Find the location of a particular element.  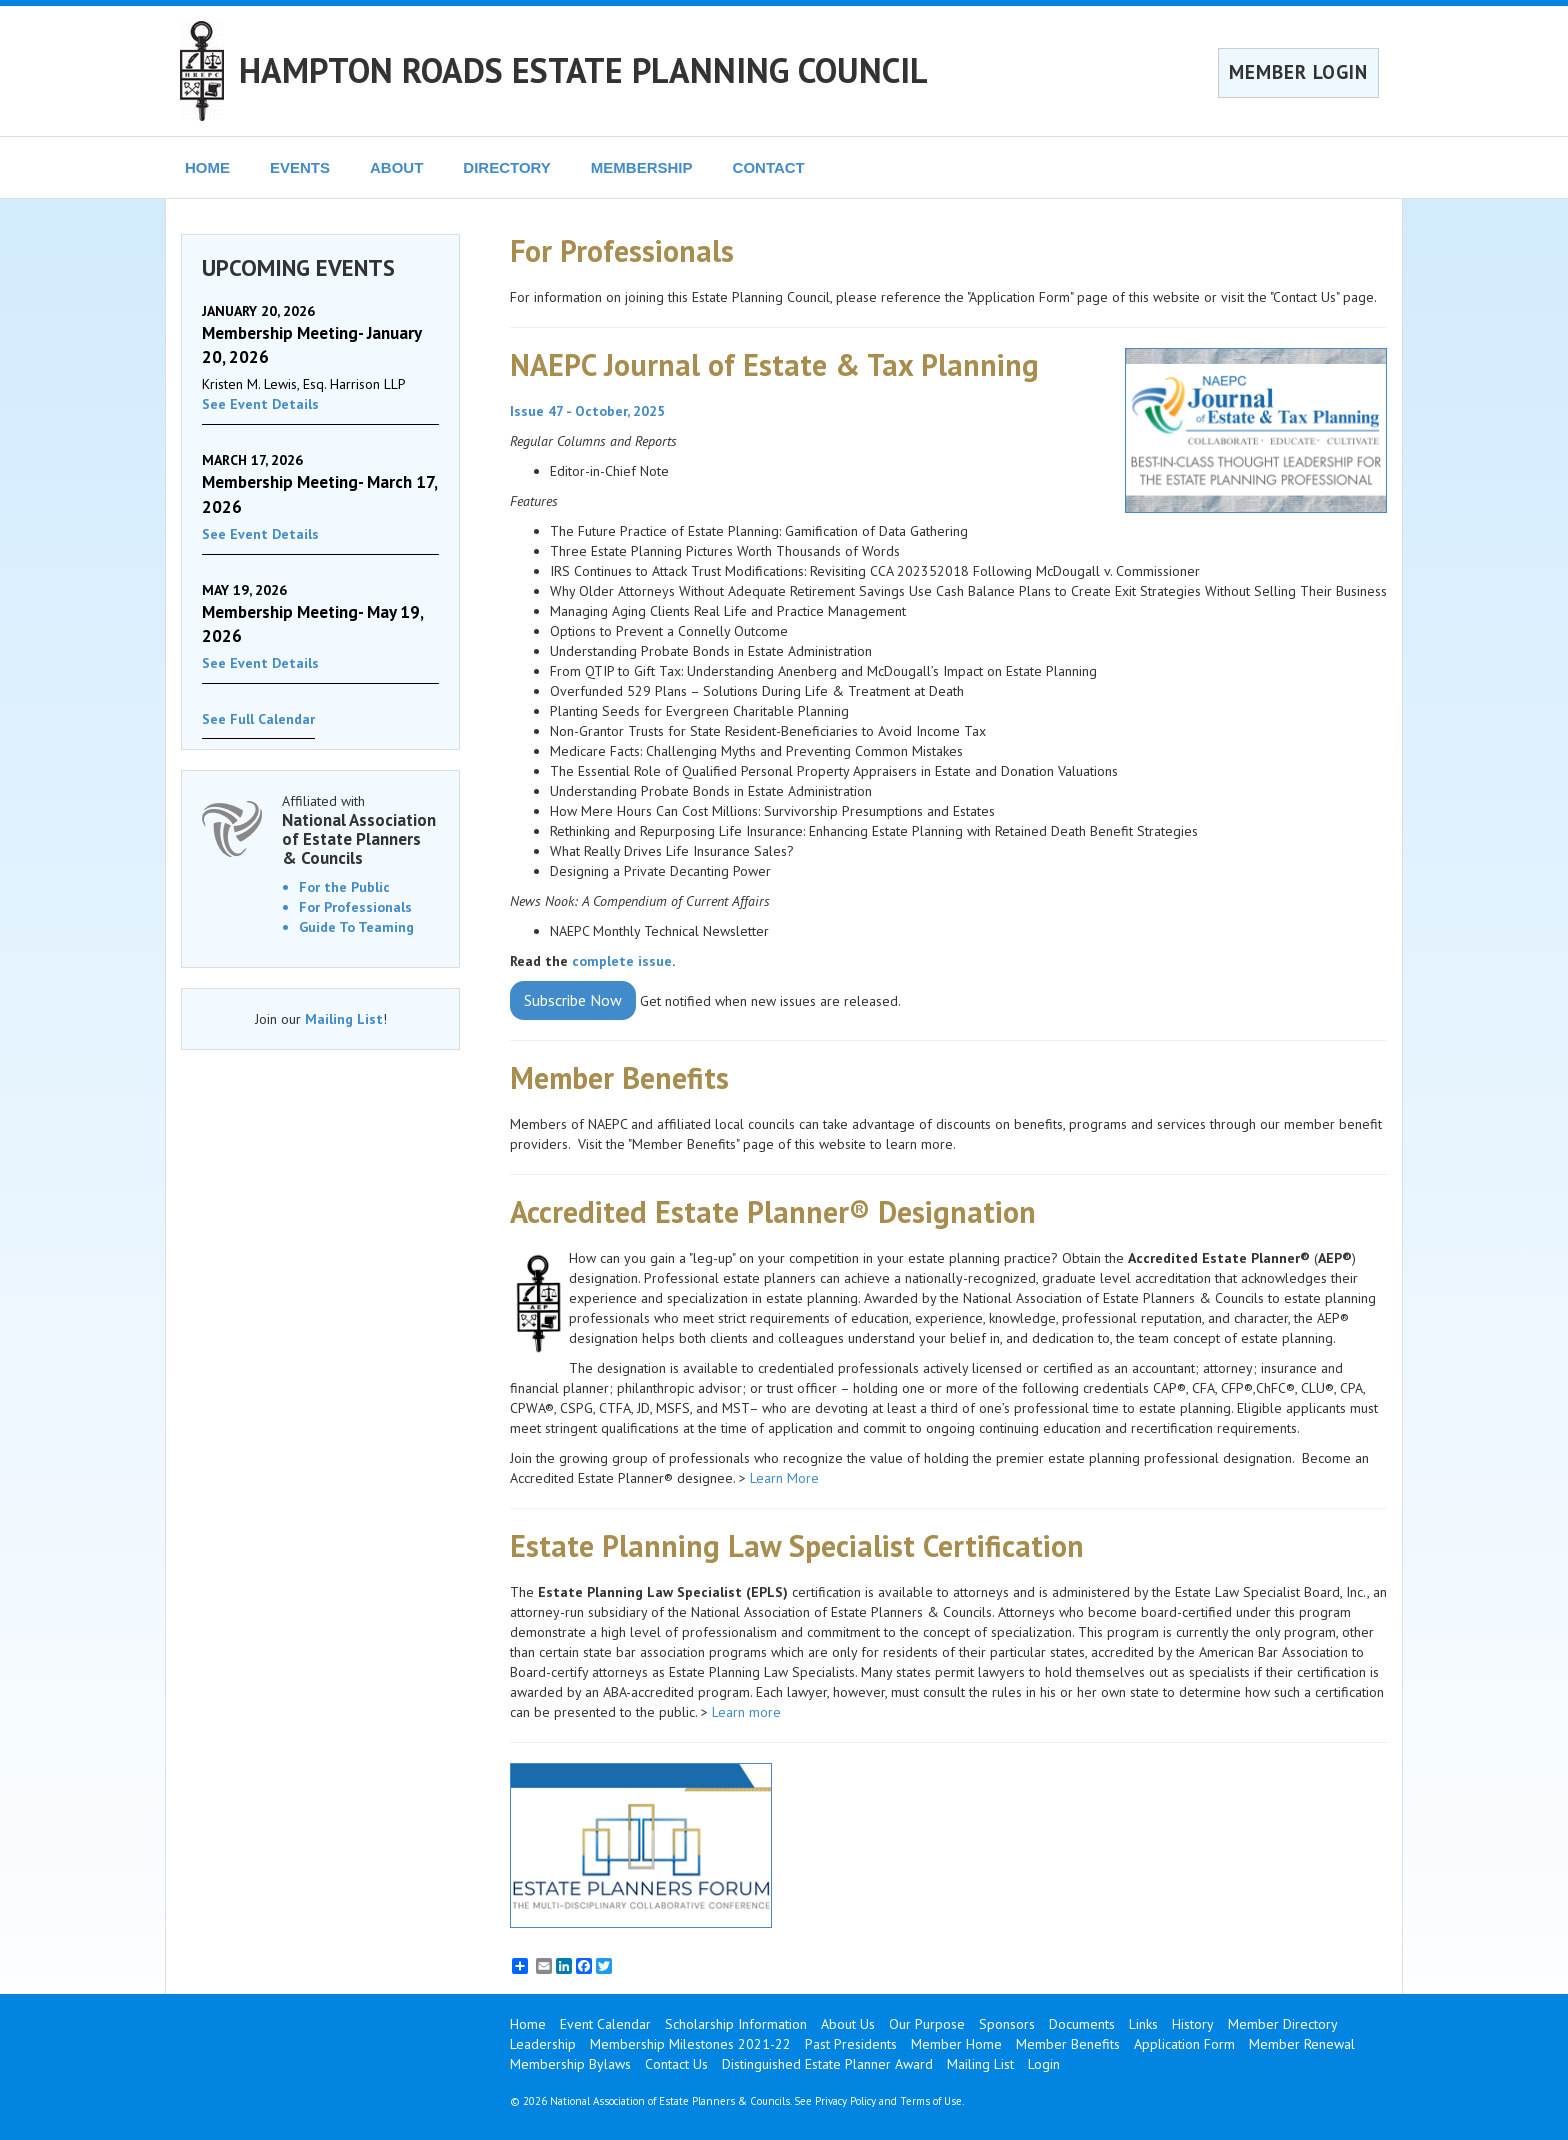

Privacy Policy is located at coordinates (845, 2101).